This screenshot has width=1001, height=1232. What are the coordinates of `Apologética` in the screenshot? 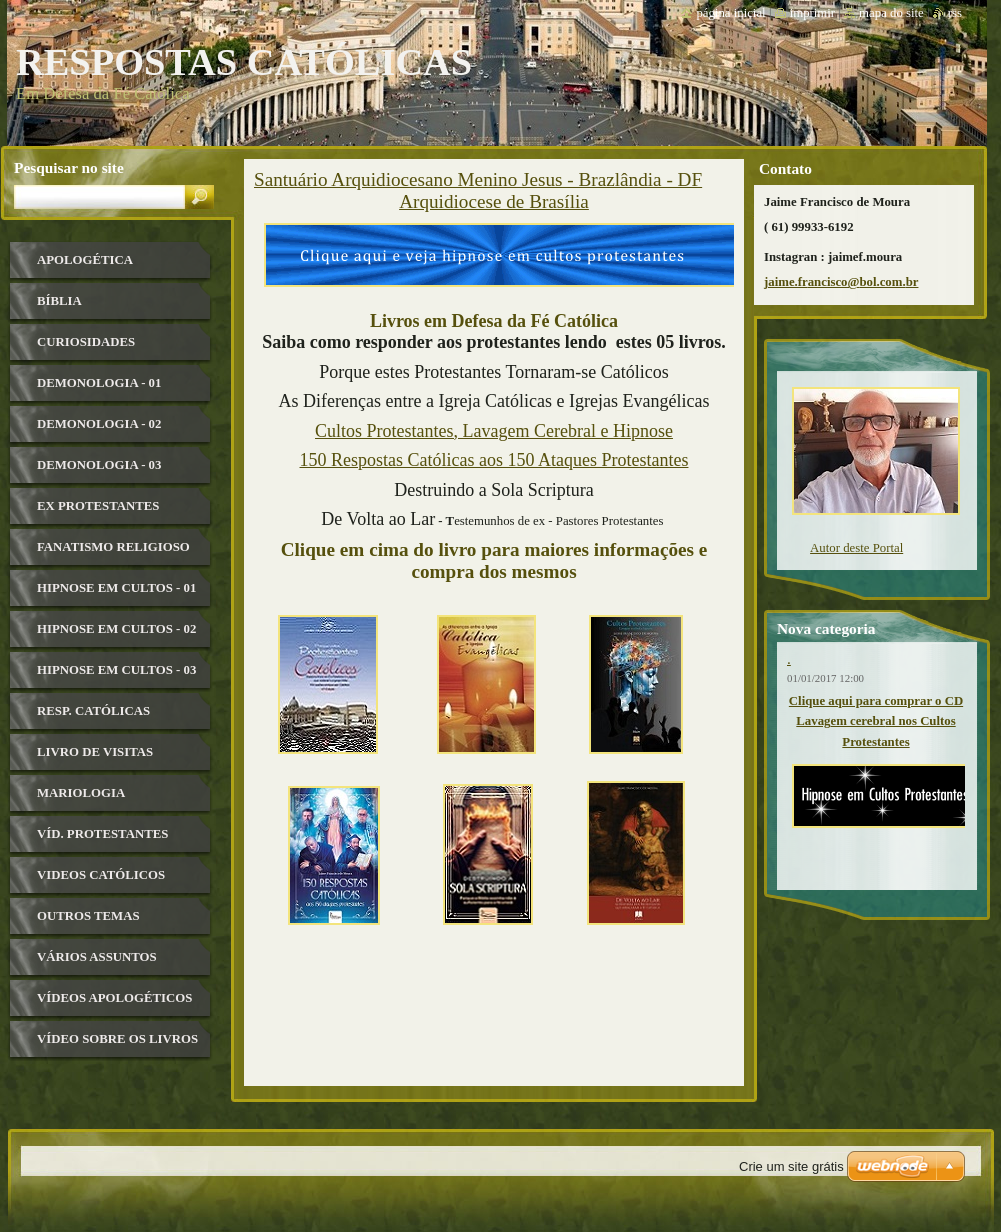 It's located at (85, 260).